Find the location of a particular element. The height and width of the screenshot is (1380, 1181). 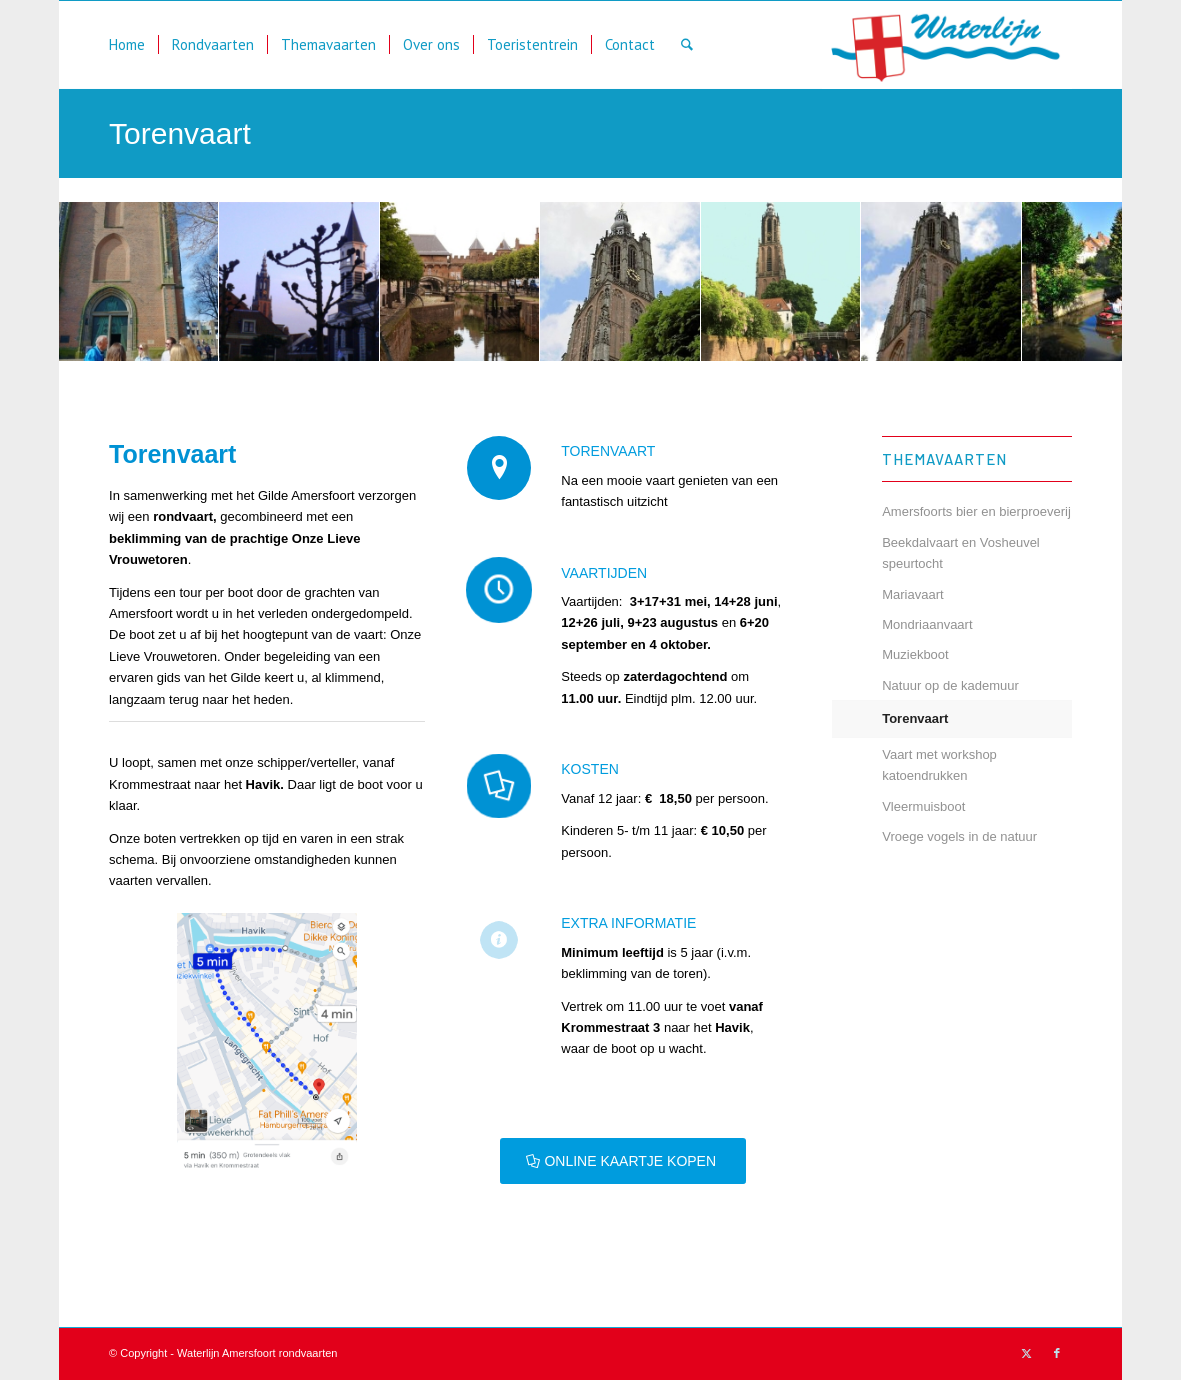

Vleermuisboot is located at coordinates (923, 806).